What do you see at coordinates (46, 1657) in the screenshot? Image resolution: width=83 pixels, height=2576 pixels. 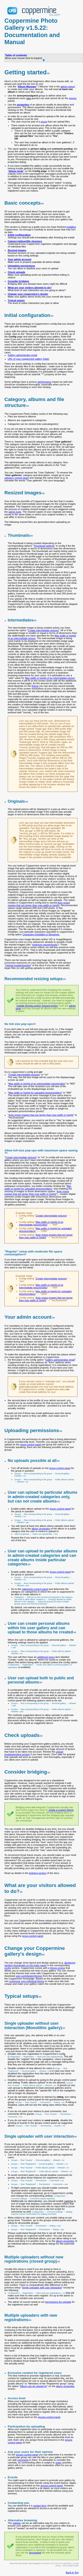 I see `additional menu` at bounding box center [46, 1657].